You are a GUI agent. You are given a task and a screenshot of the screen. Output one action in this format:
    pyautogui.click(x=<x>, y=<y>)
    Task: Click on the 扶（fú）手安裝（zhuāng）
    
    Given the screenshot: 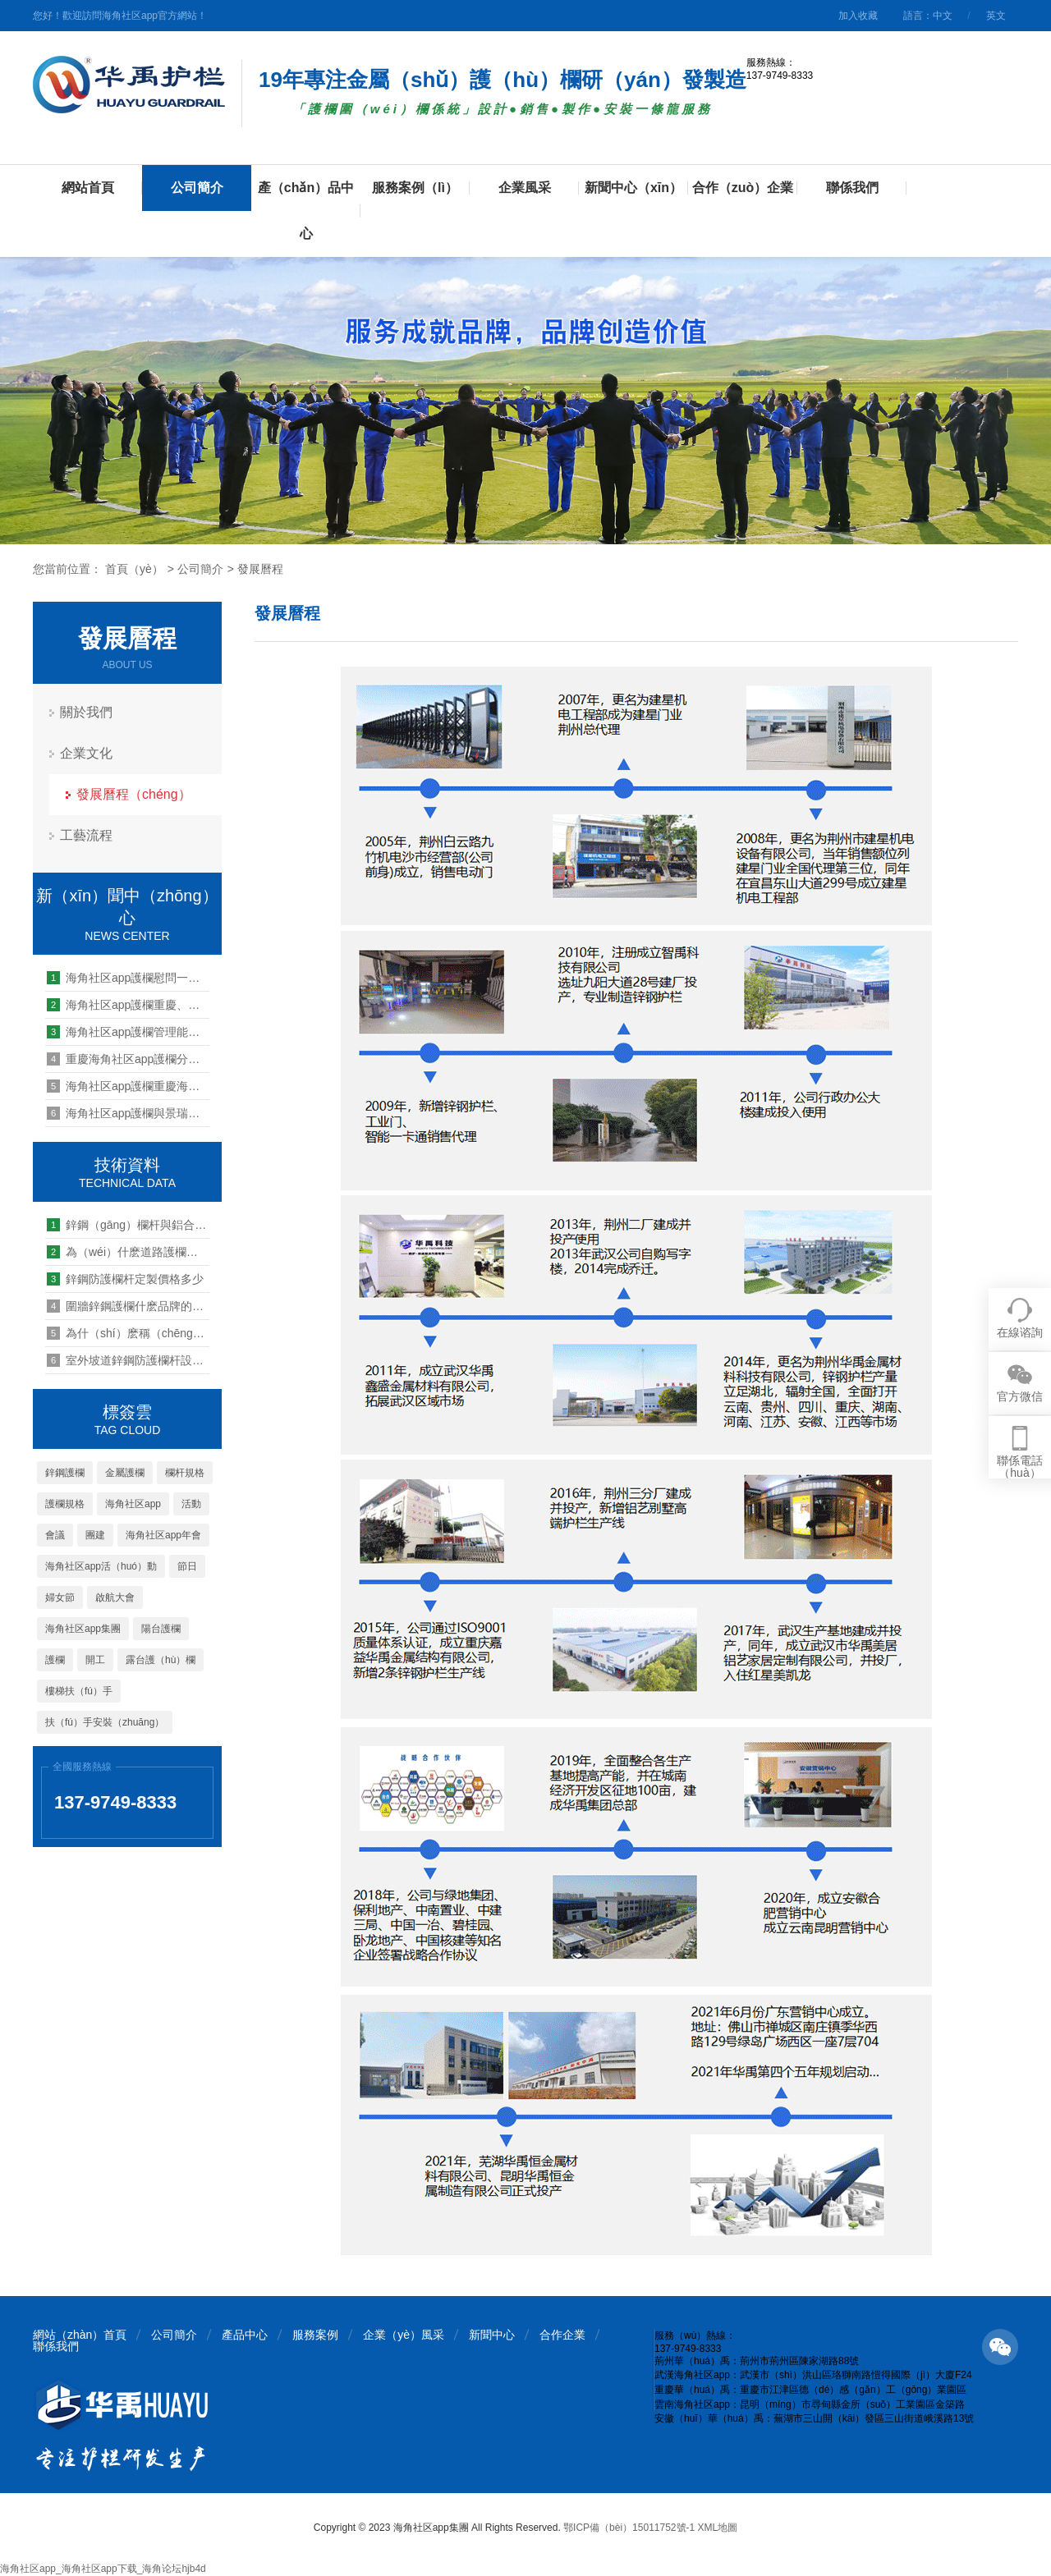 What is the action you would take?
    pyautogui.click(x=104, y=1722)
    